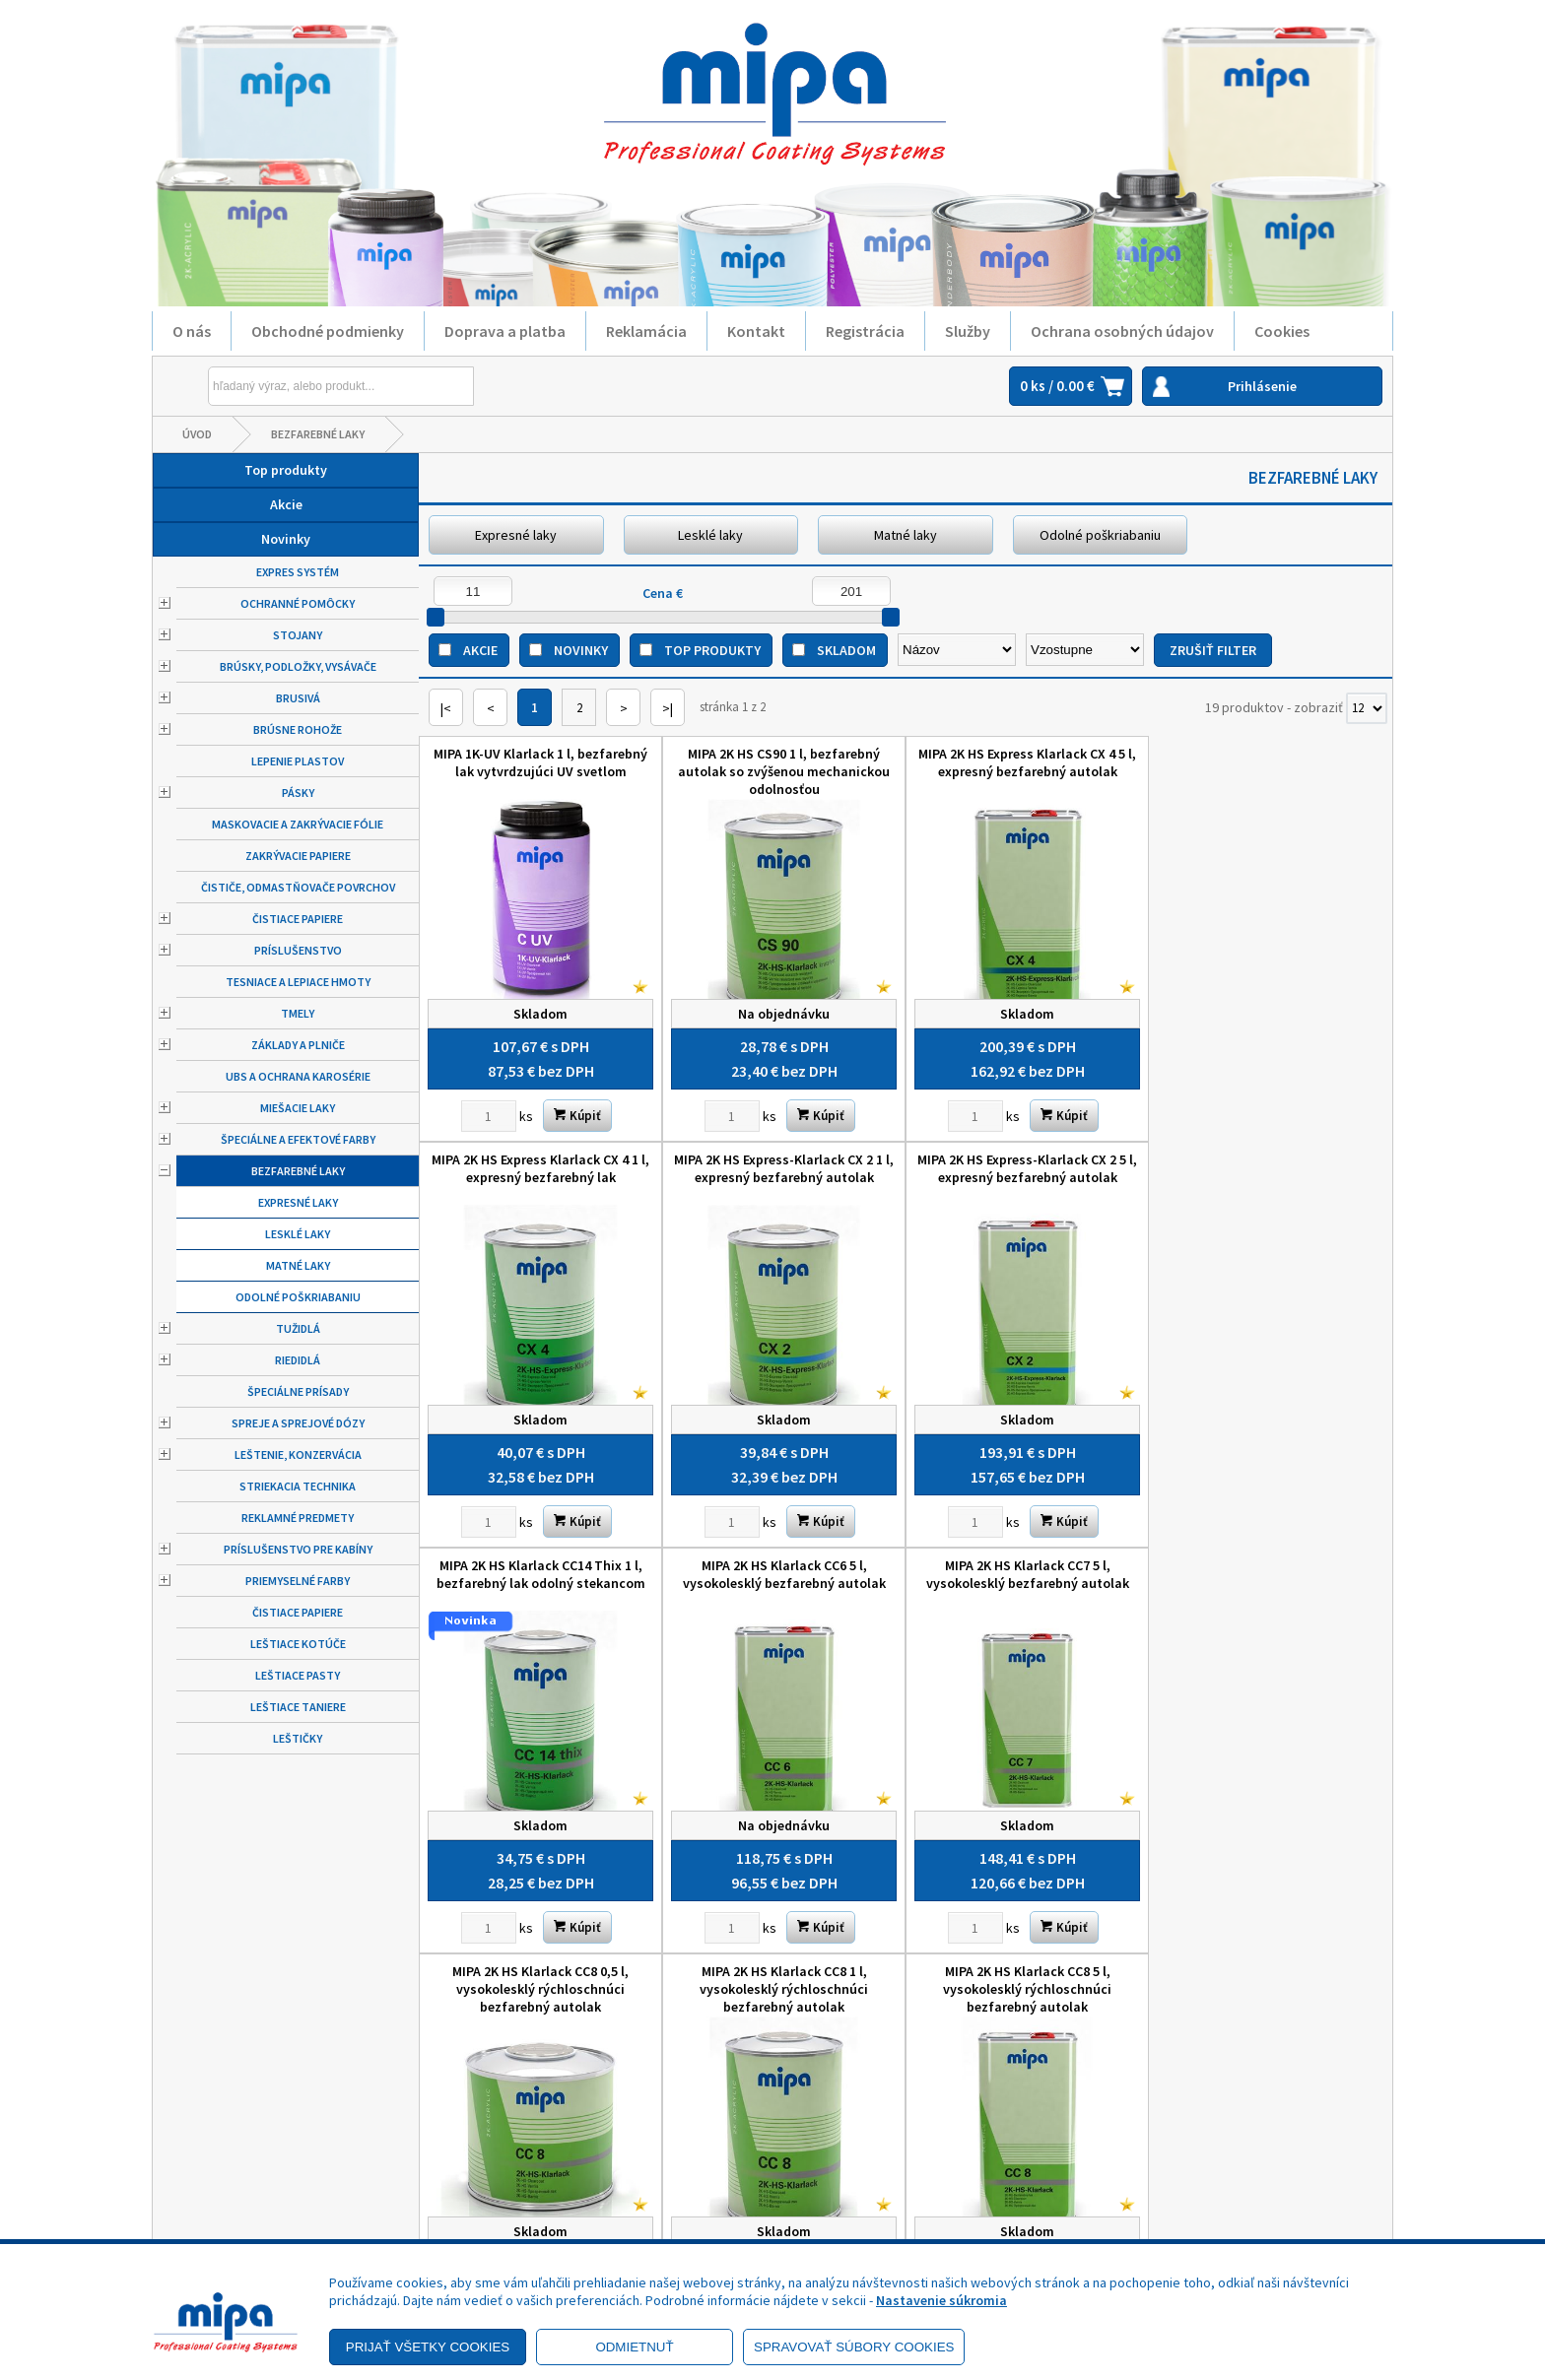  I want to click on Tužidlá, so click(298, 1328).